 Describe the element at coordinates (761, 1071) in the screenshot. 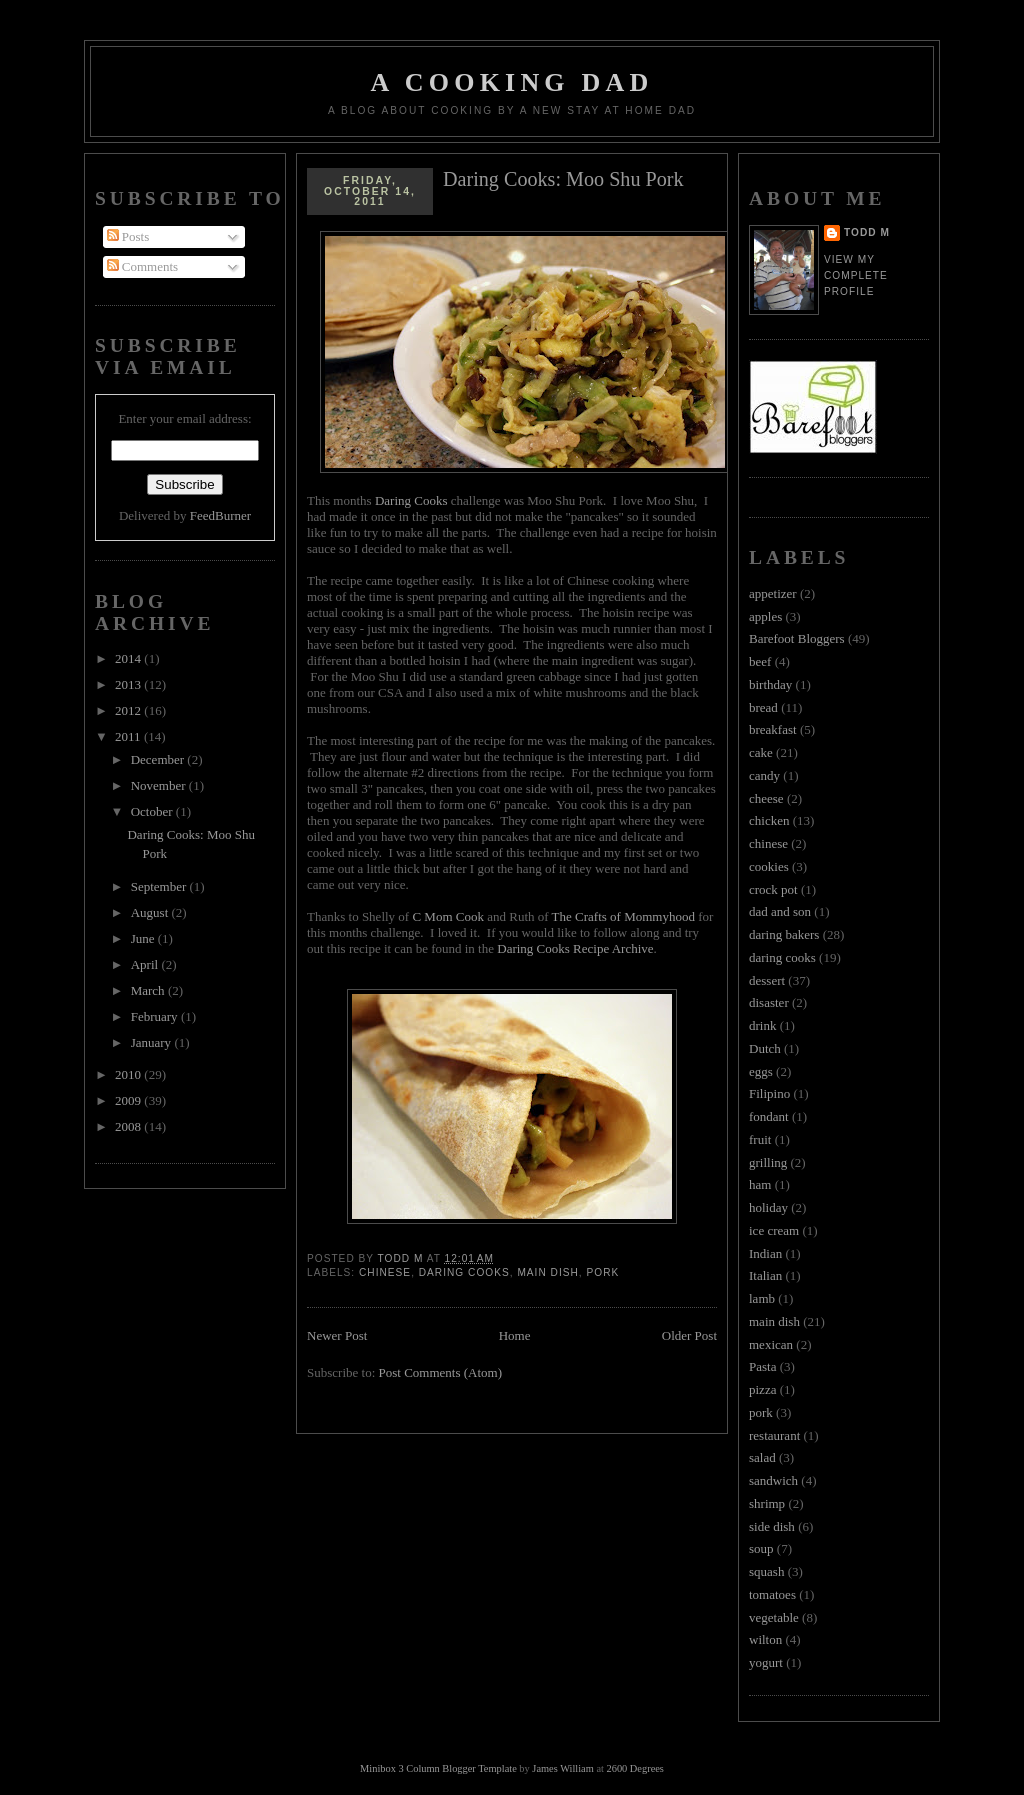

I see `eggs` at that location.